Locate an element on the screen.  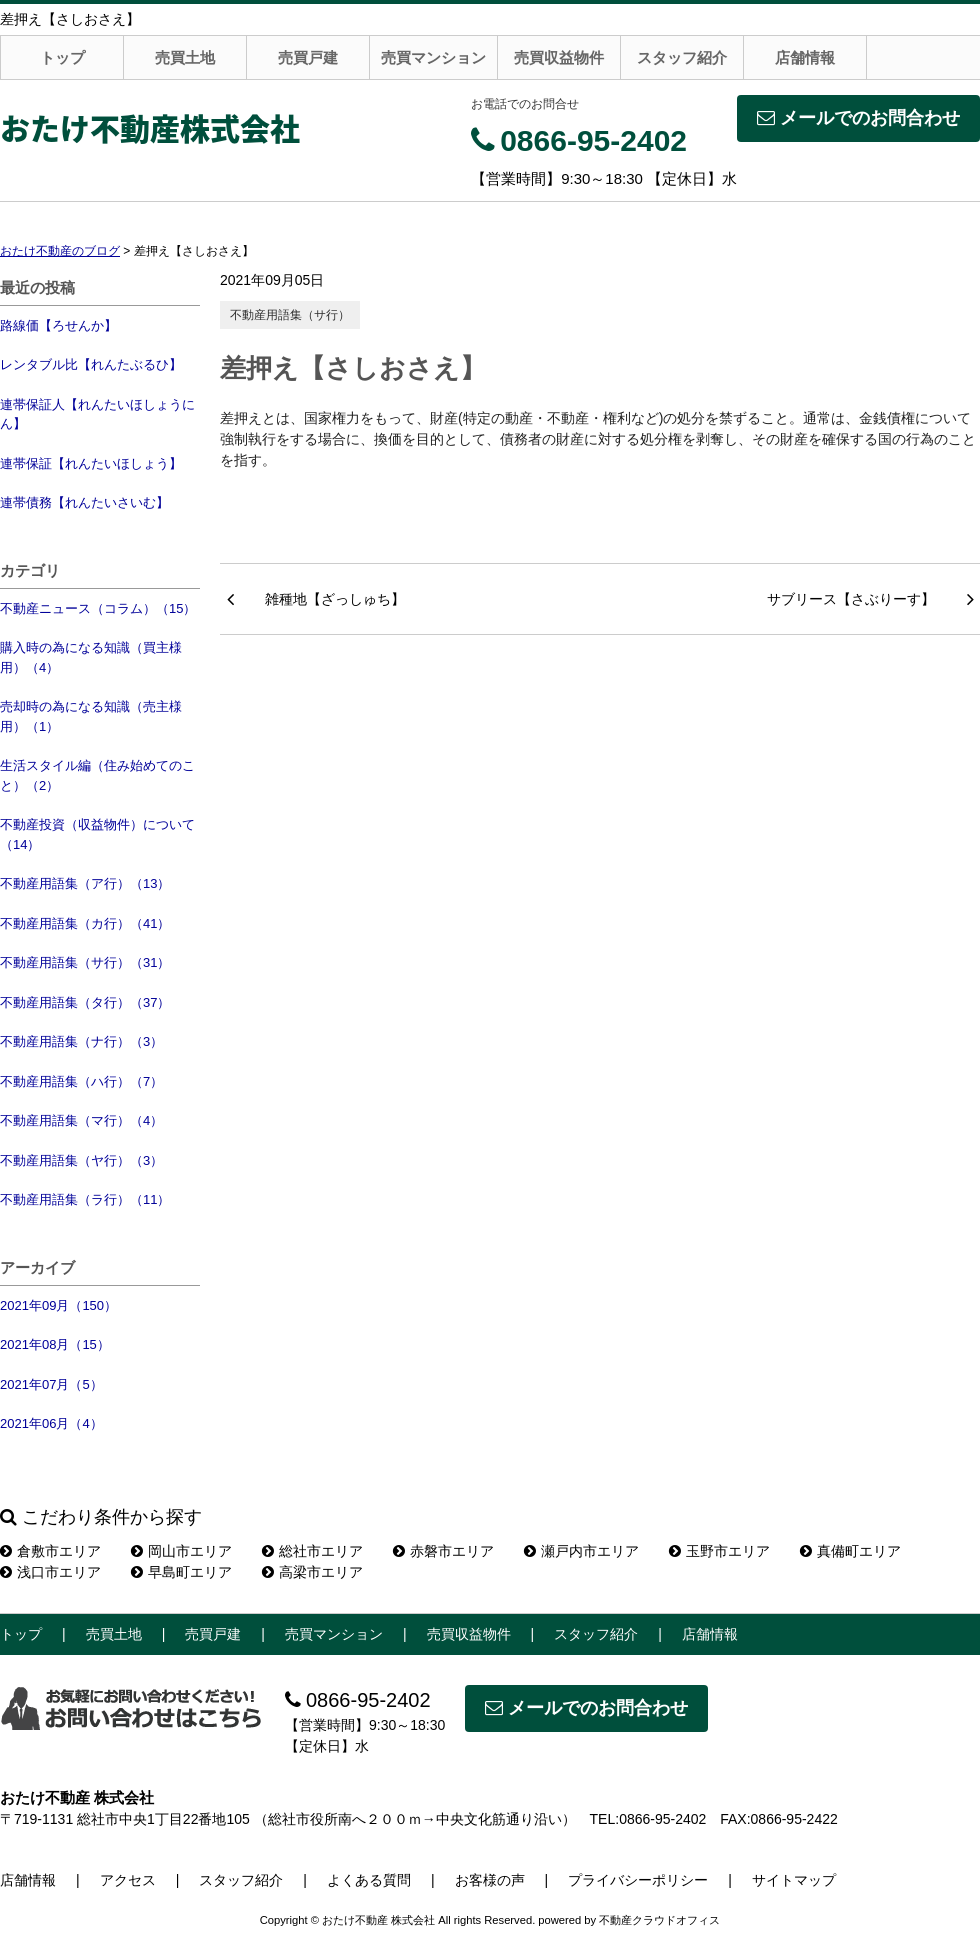
岡山市エリア is located at coordinates (181, 1551).